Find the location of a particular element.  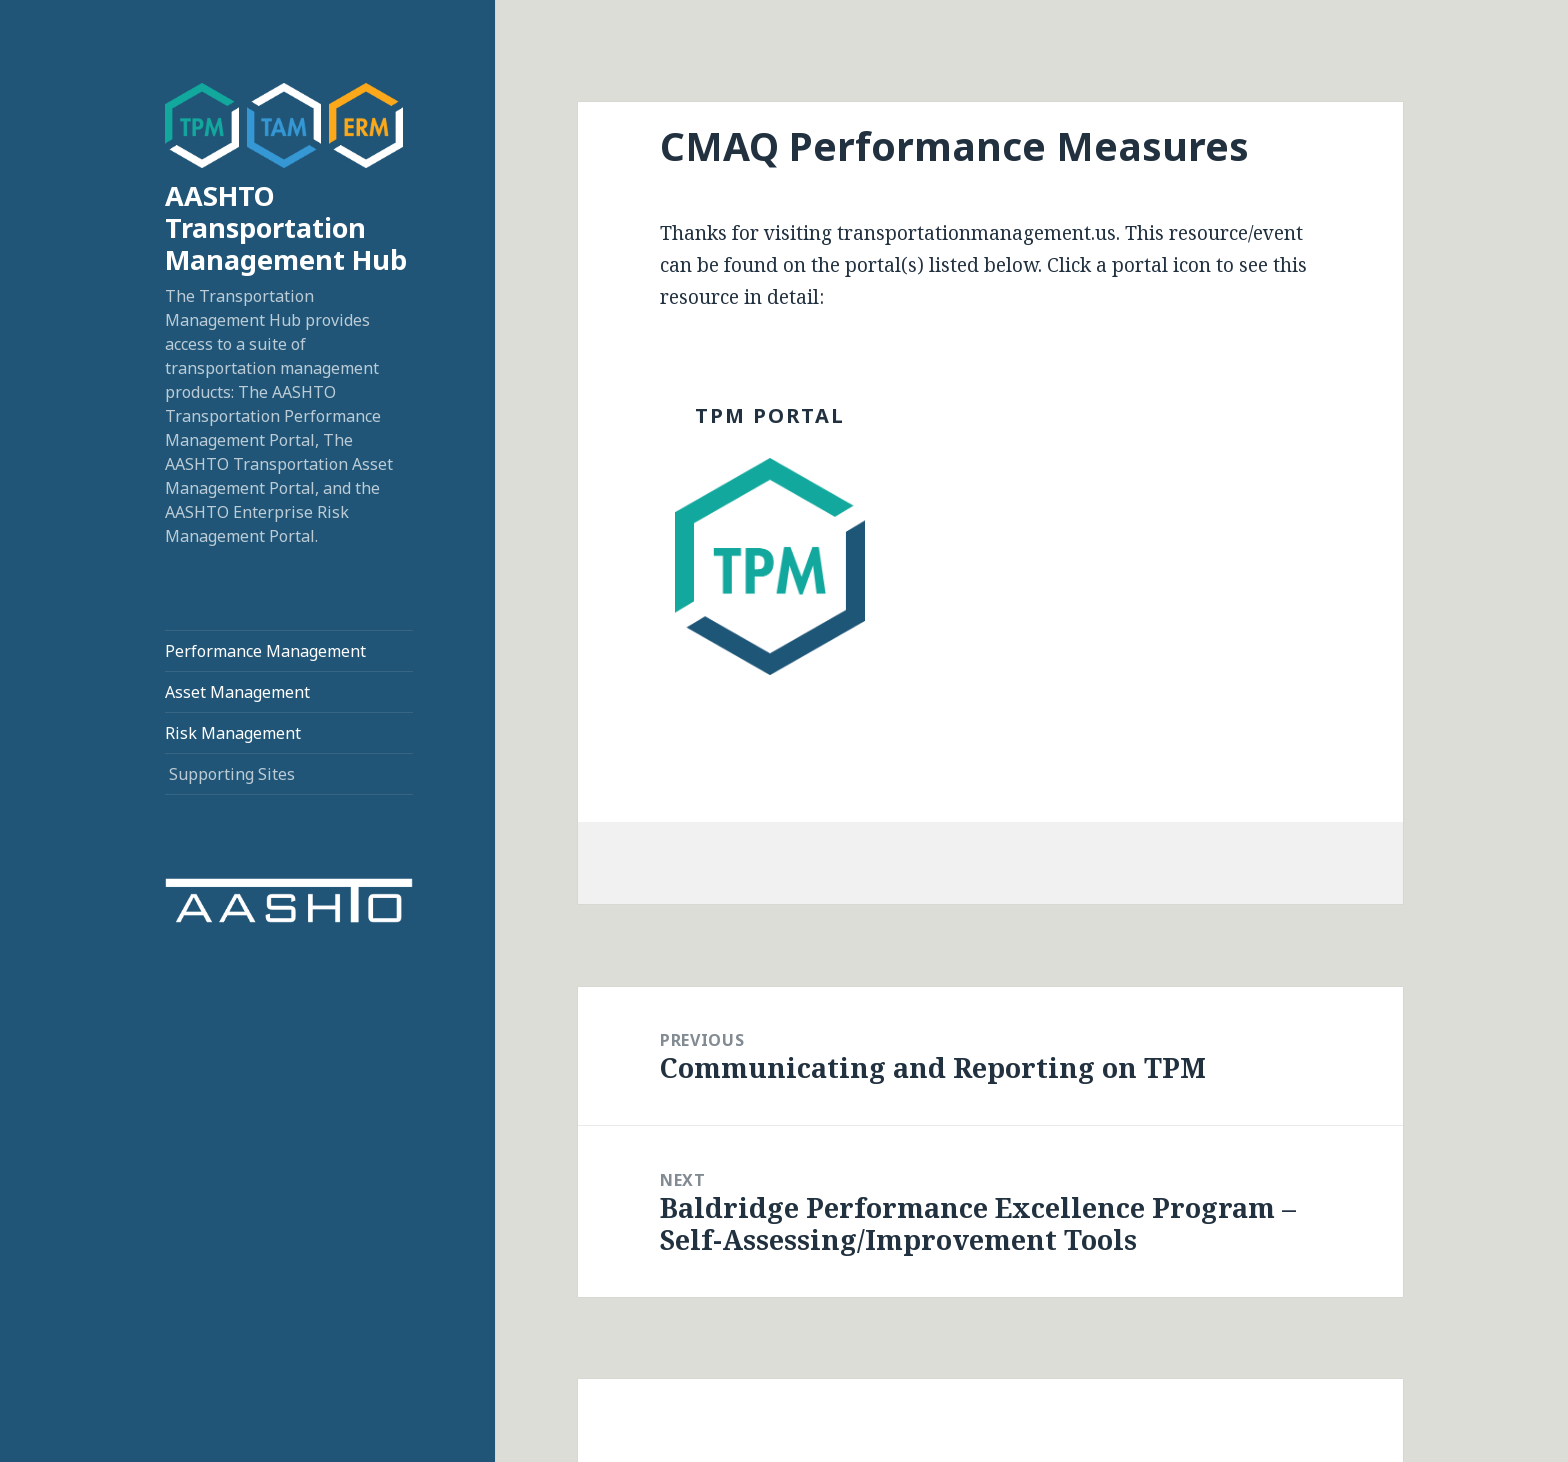

AASHTO Transportation Management Hub is located at coordinates (286, 227).